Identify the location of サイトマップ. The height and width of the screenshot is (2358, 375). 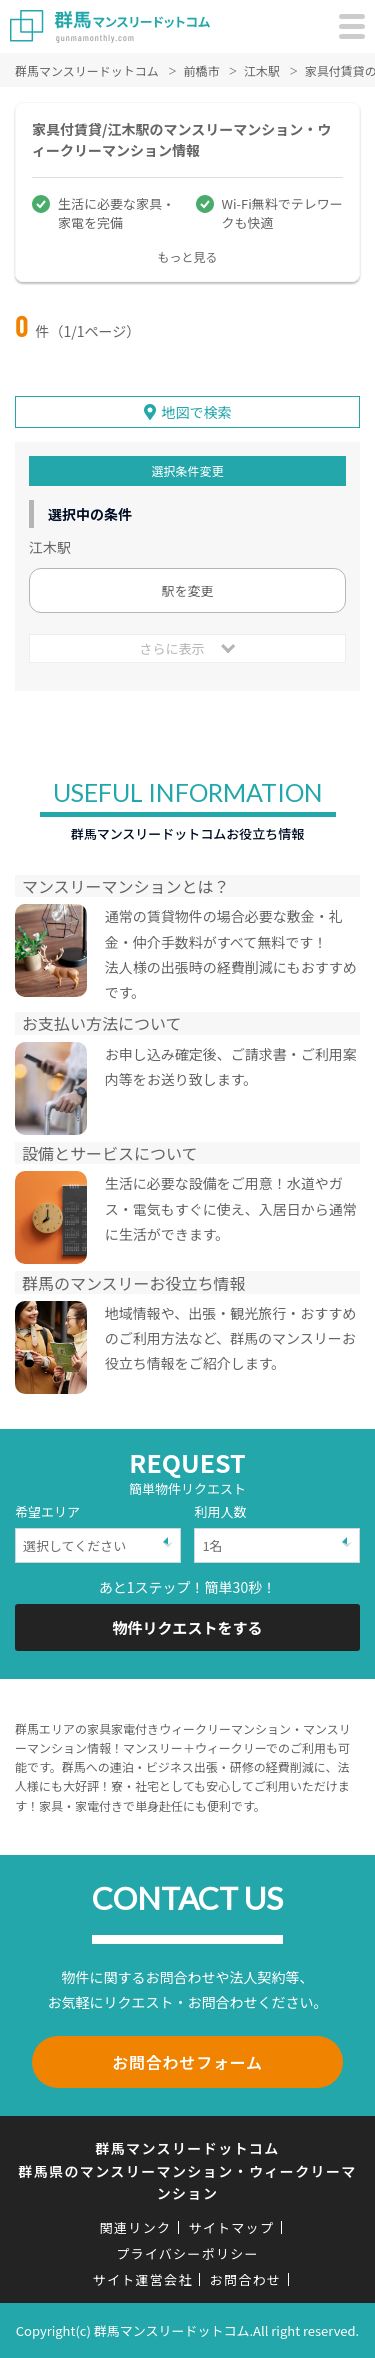
(231, 2227).